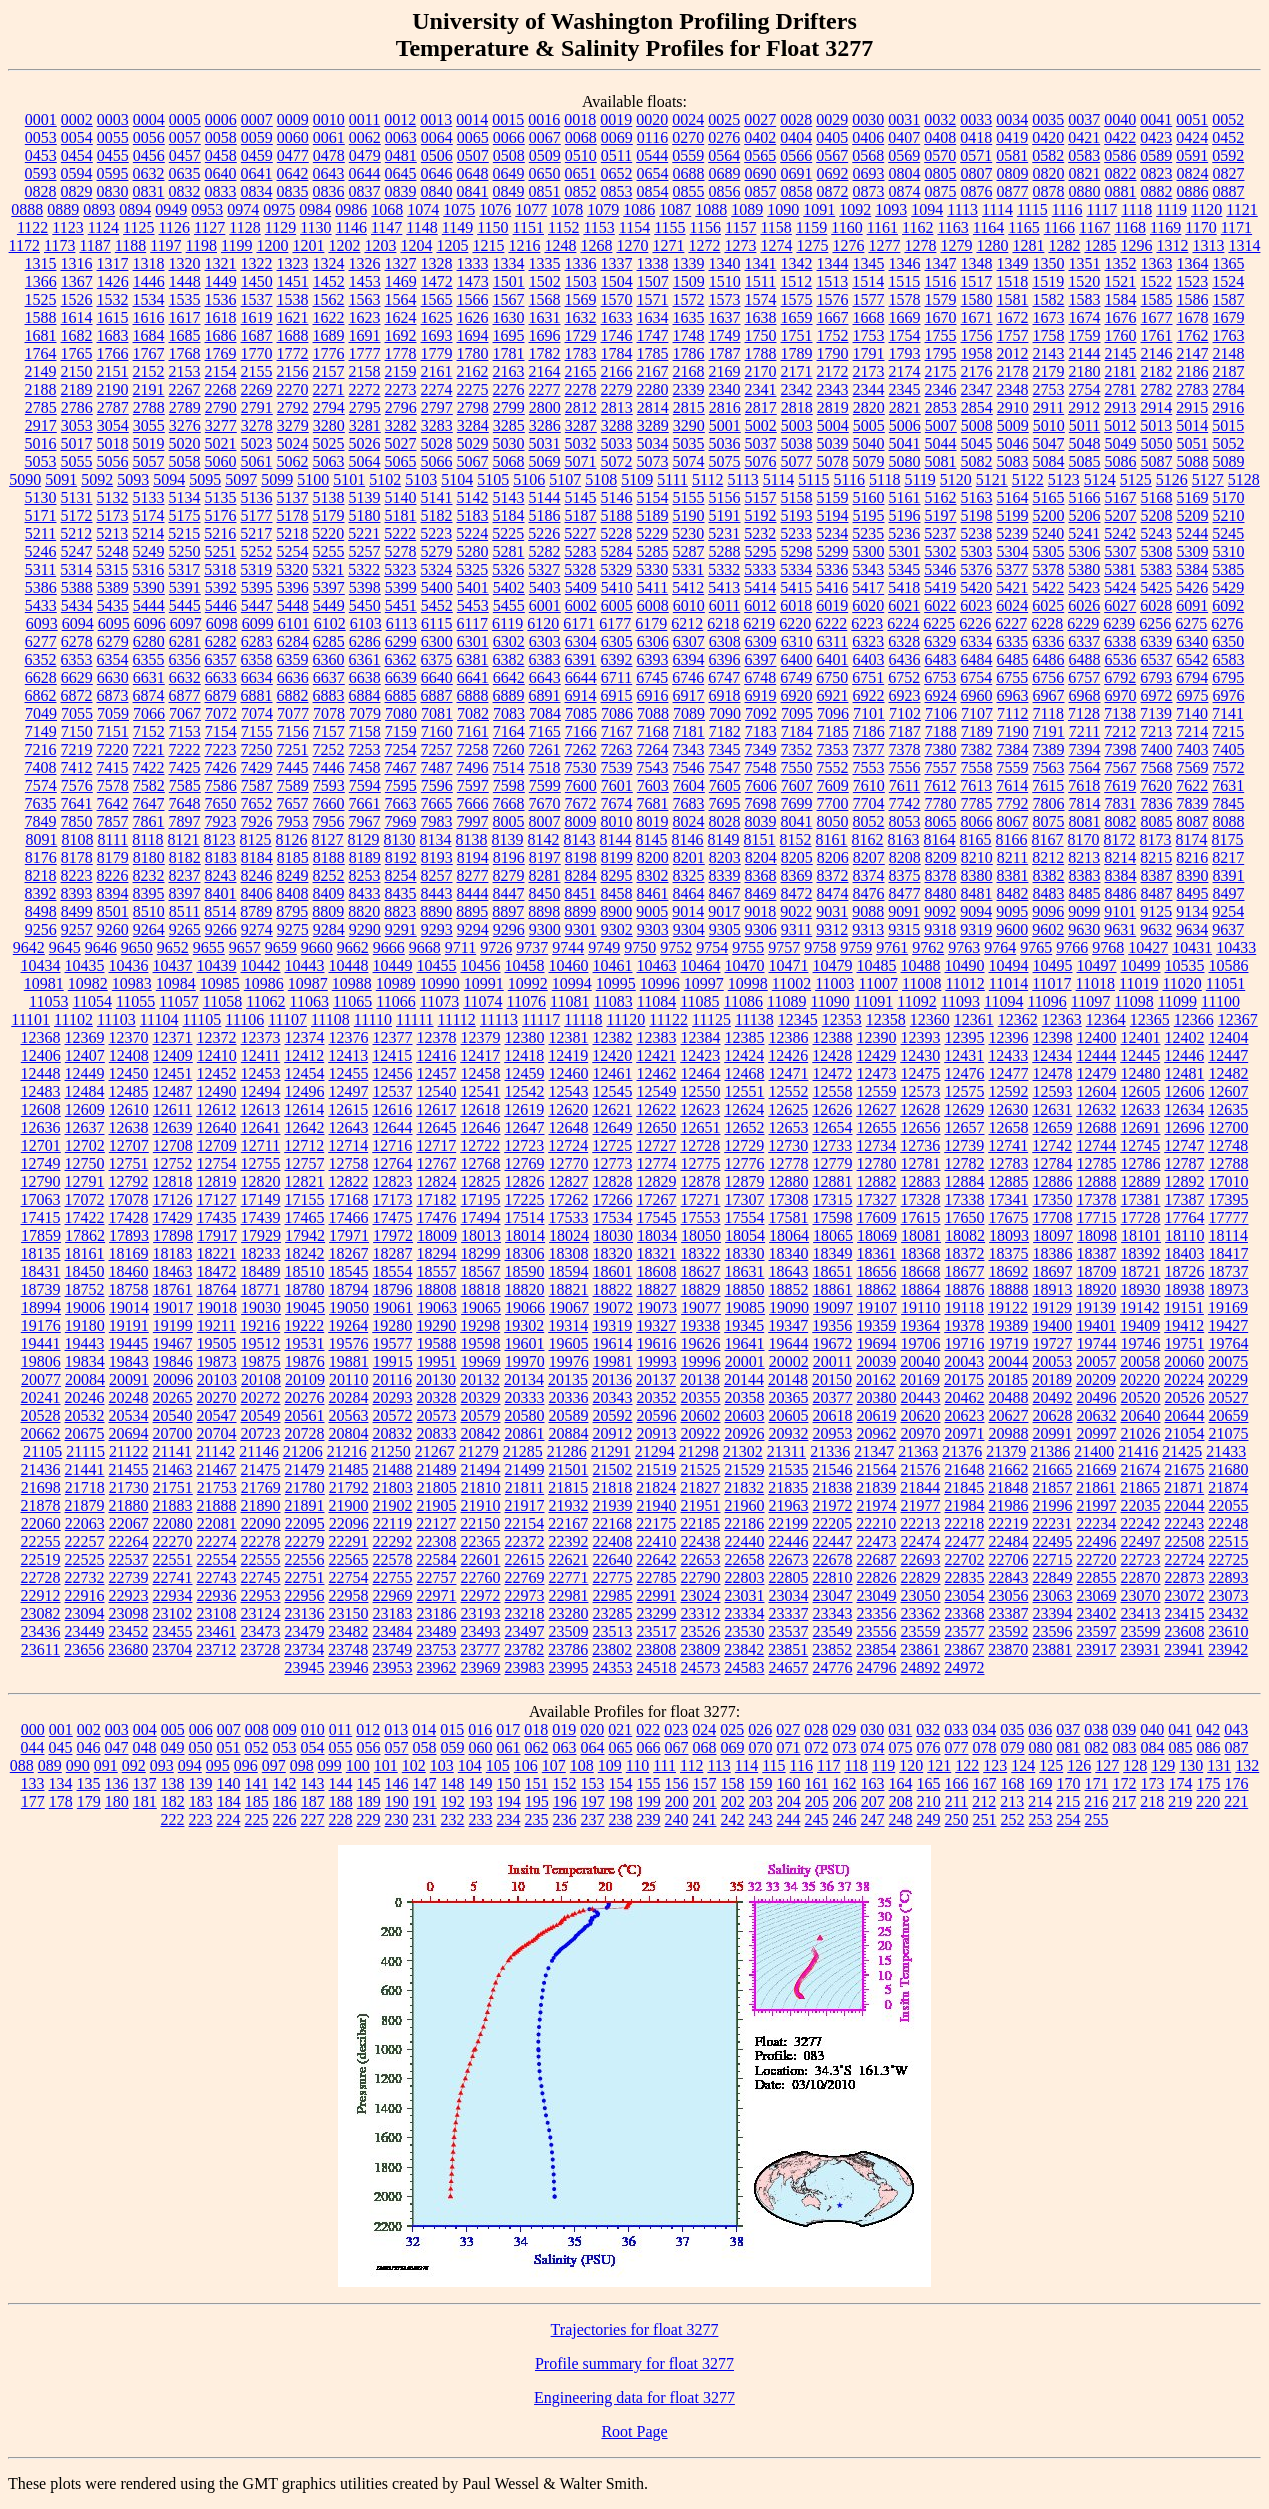 Image resolution: width=1269 pixels, height=2509 pixels. Describe the element at coordinates (129, 1073) in the screenshot. I see `12450` at that location.